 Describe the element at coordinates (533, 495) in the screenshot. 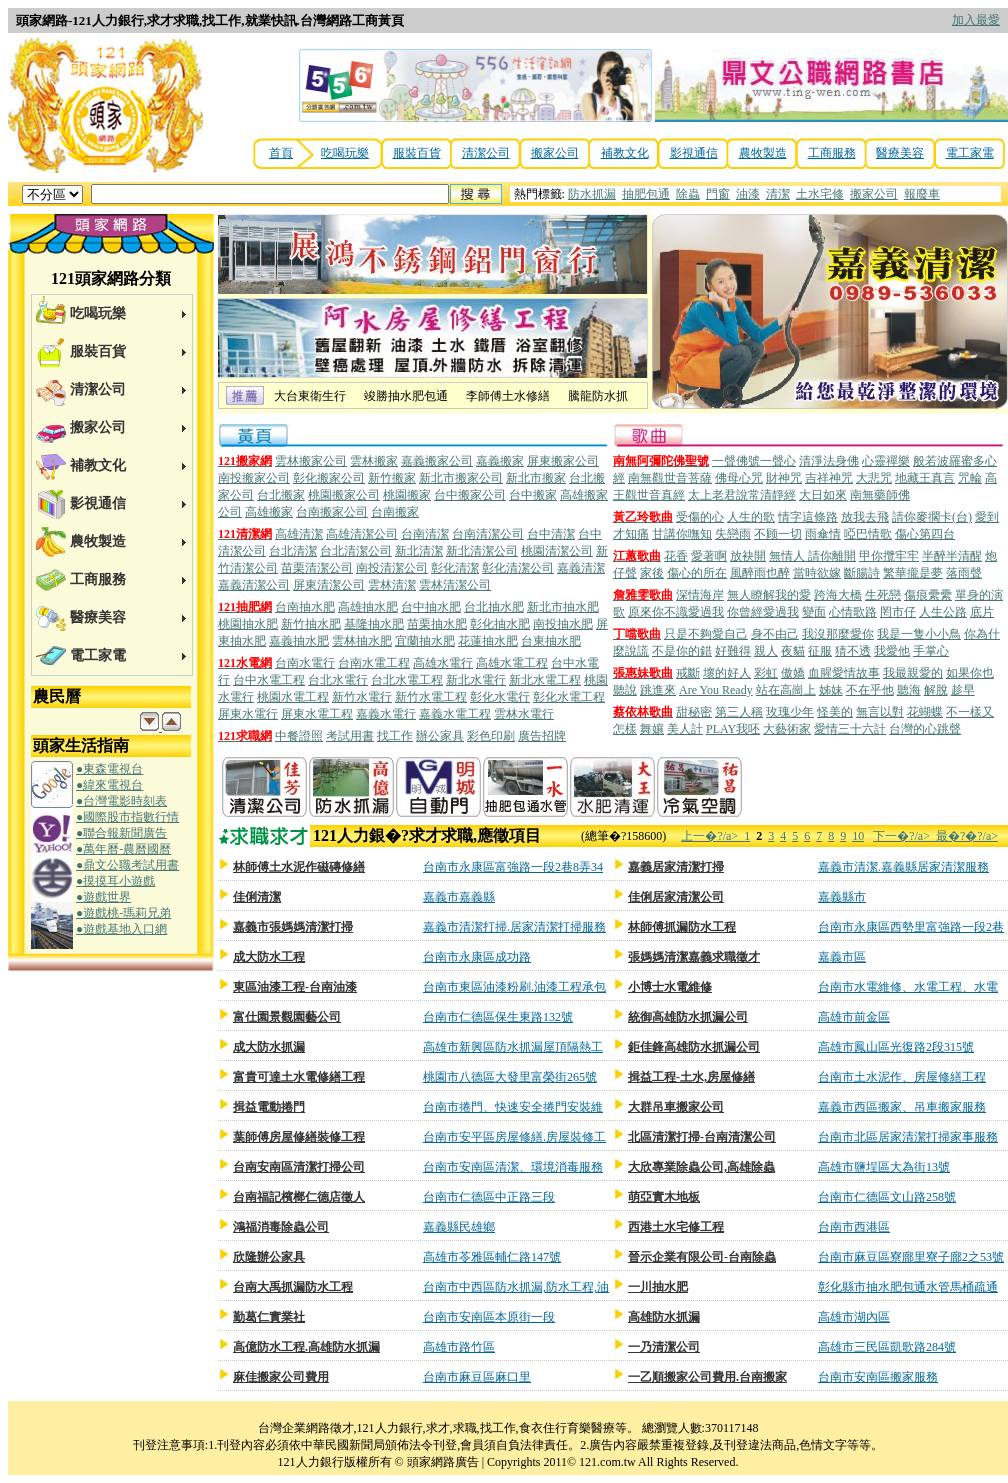

I see `台中搬家` at that location.